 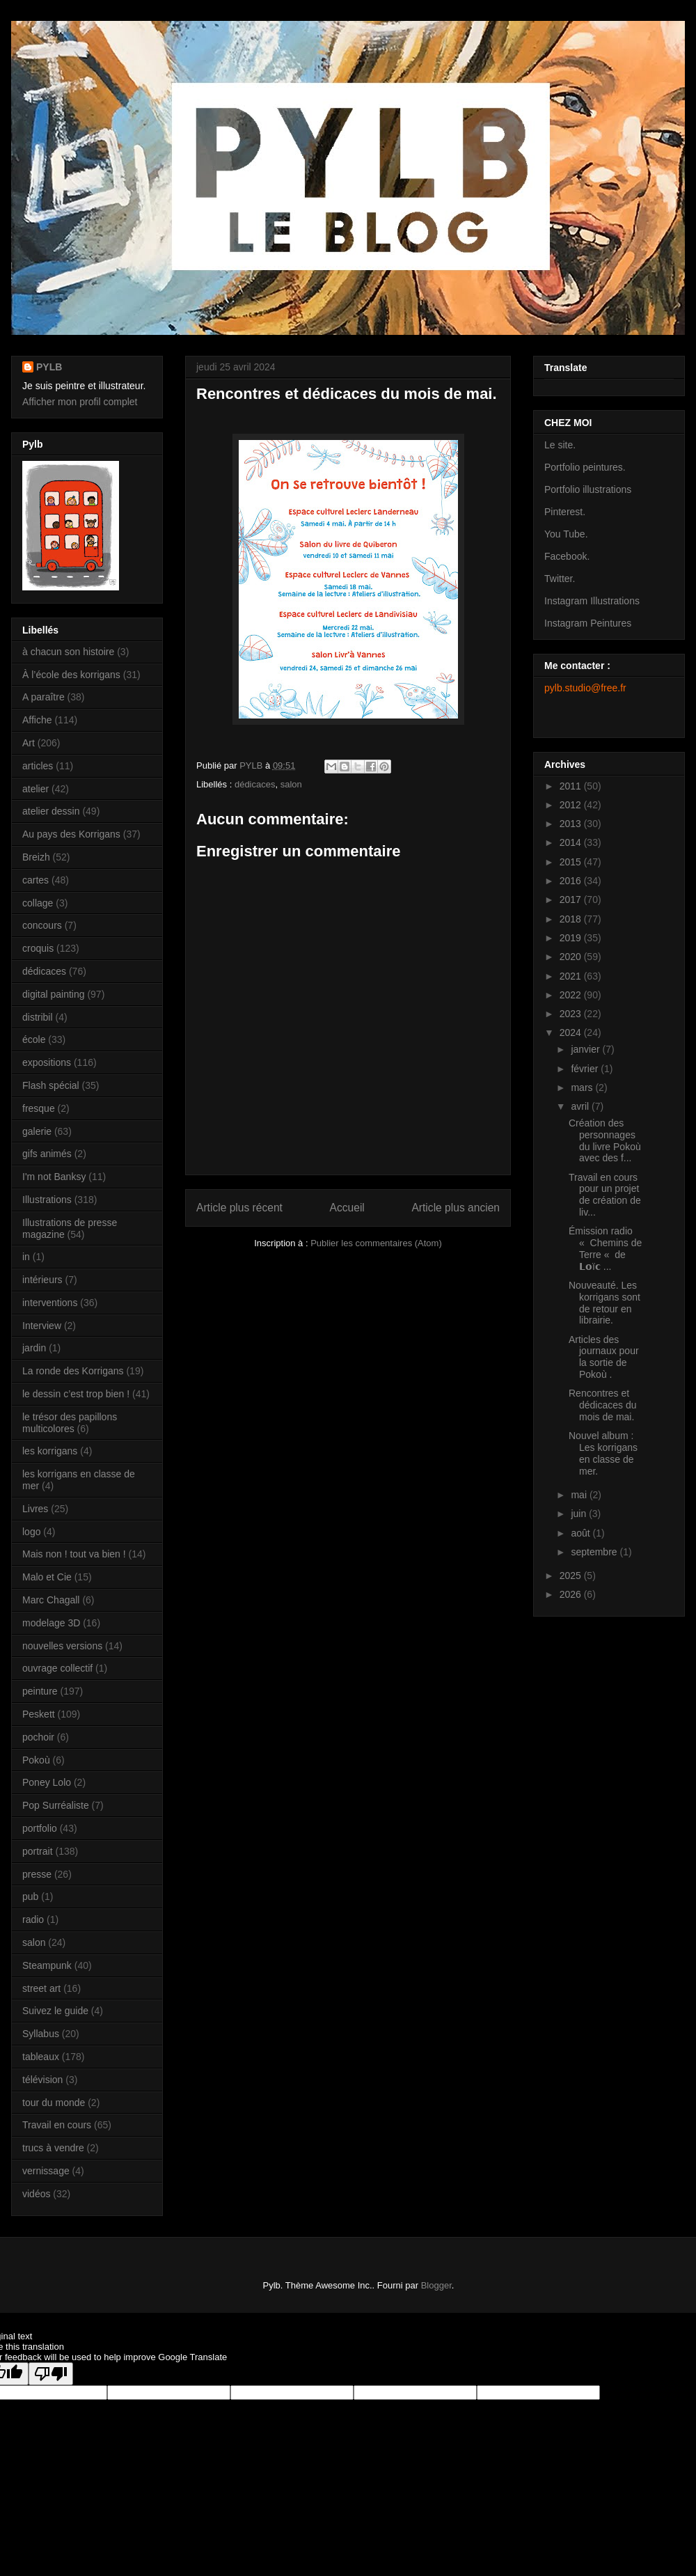 I want to click on fresque, so click(x=38, y=1108).